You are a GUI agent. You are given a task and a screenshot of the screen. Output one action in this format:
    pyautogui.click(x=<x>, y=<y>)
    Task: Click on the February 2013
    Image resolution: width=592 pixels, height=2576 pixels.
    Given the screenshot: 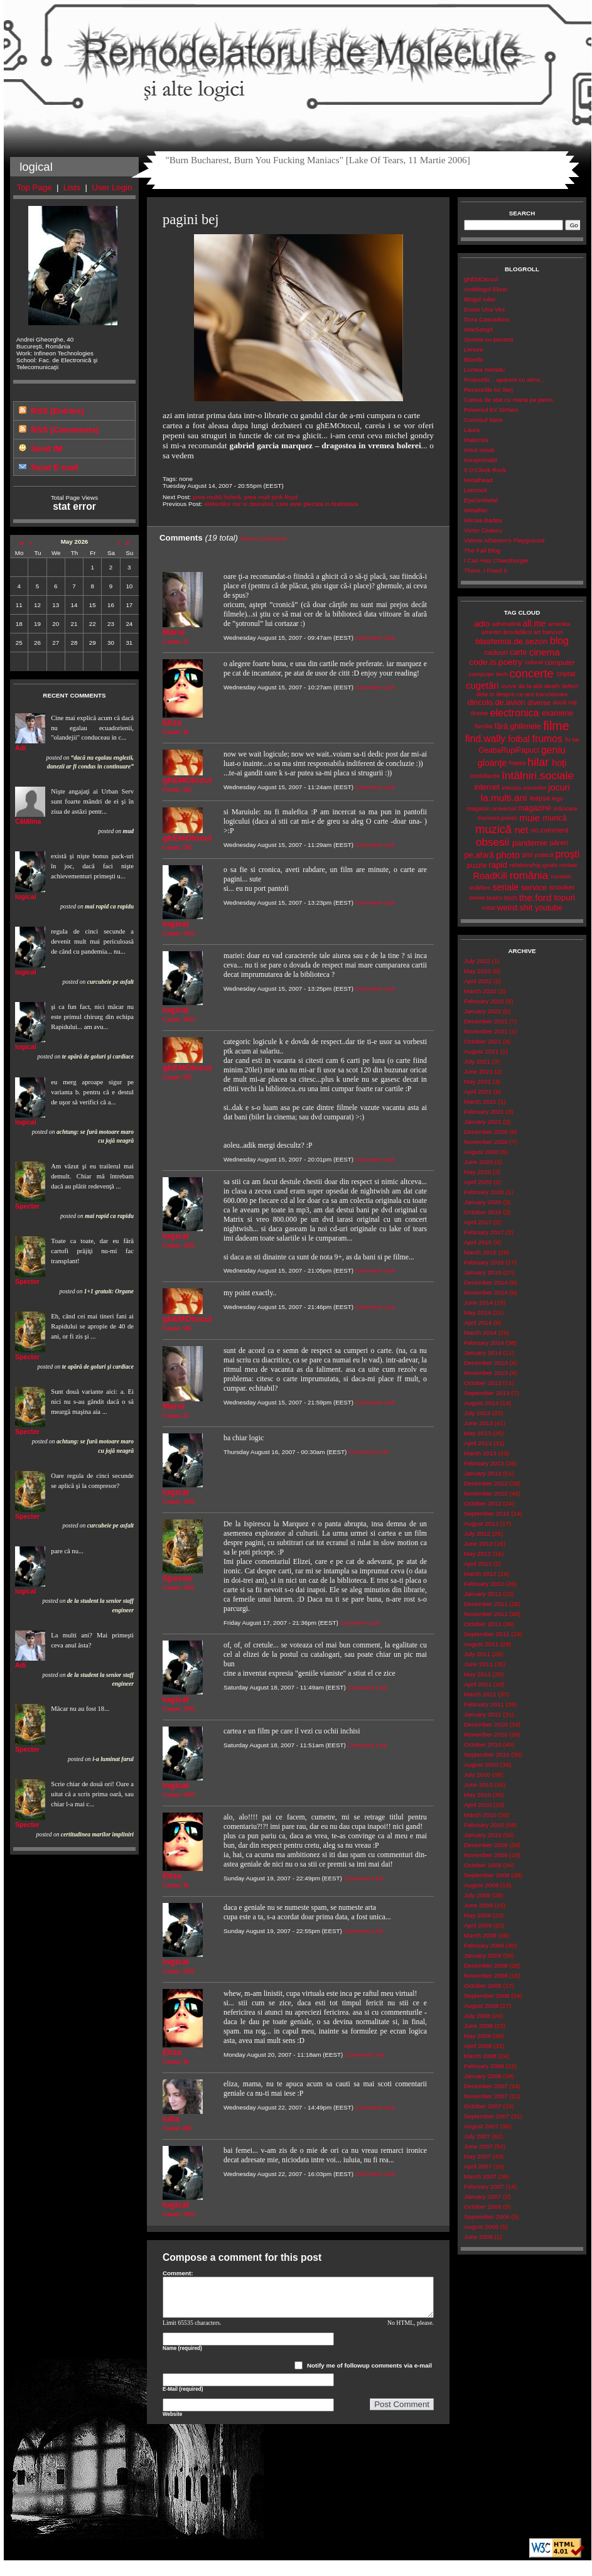 What is the action you would take?
    pyautogui.click(x=484, y=1463)
    